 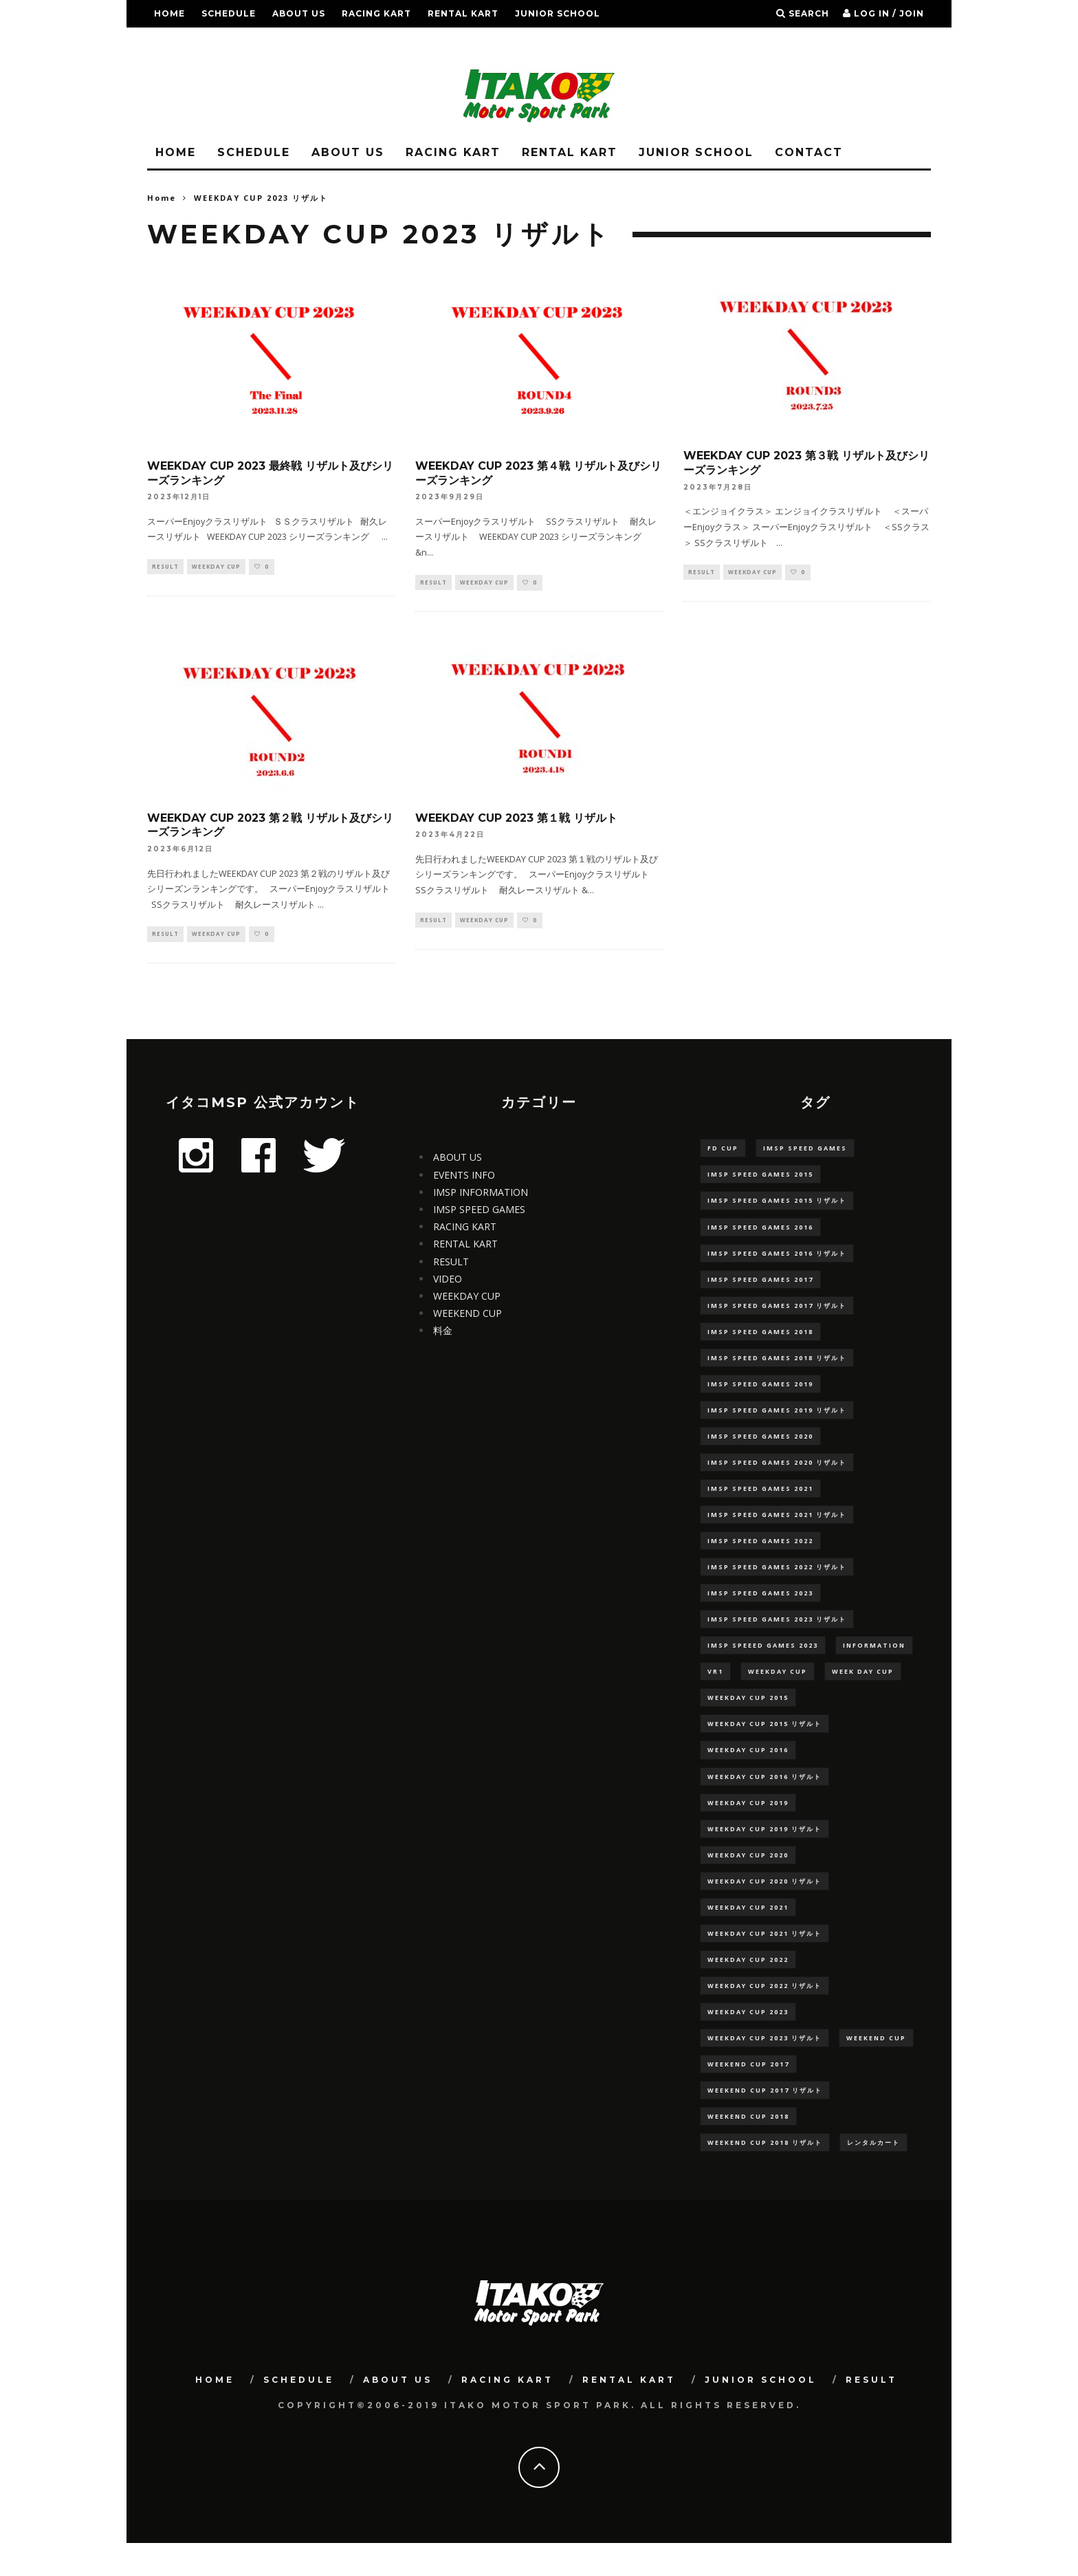 I want to click on WEEKEND CUP 2018, so click(x=748, y=2147).